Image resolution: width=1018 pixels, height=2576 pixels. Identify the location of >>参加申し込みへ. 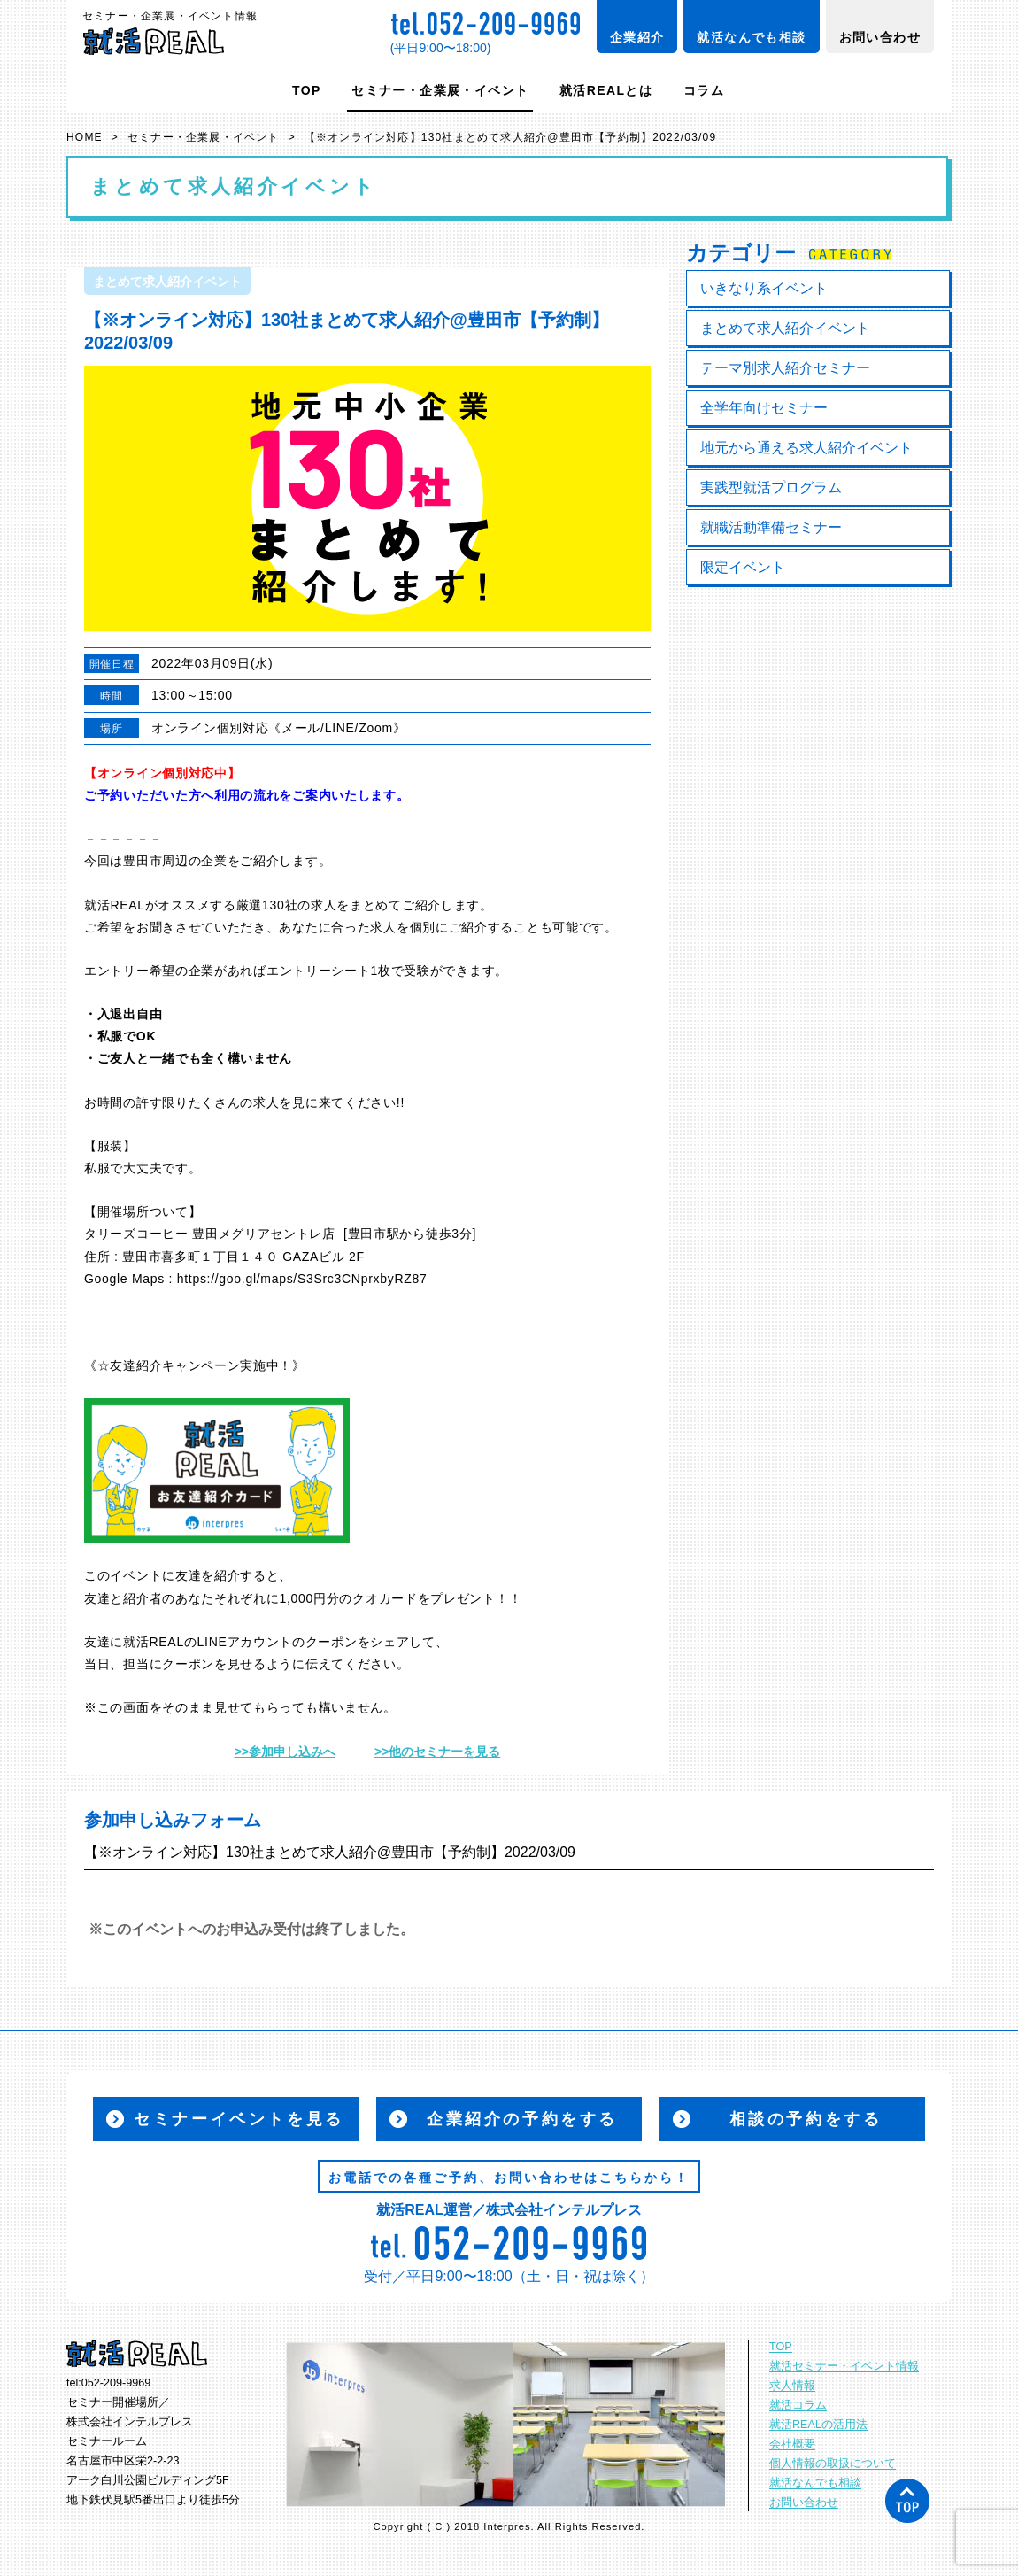
(285, 1751).